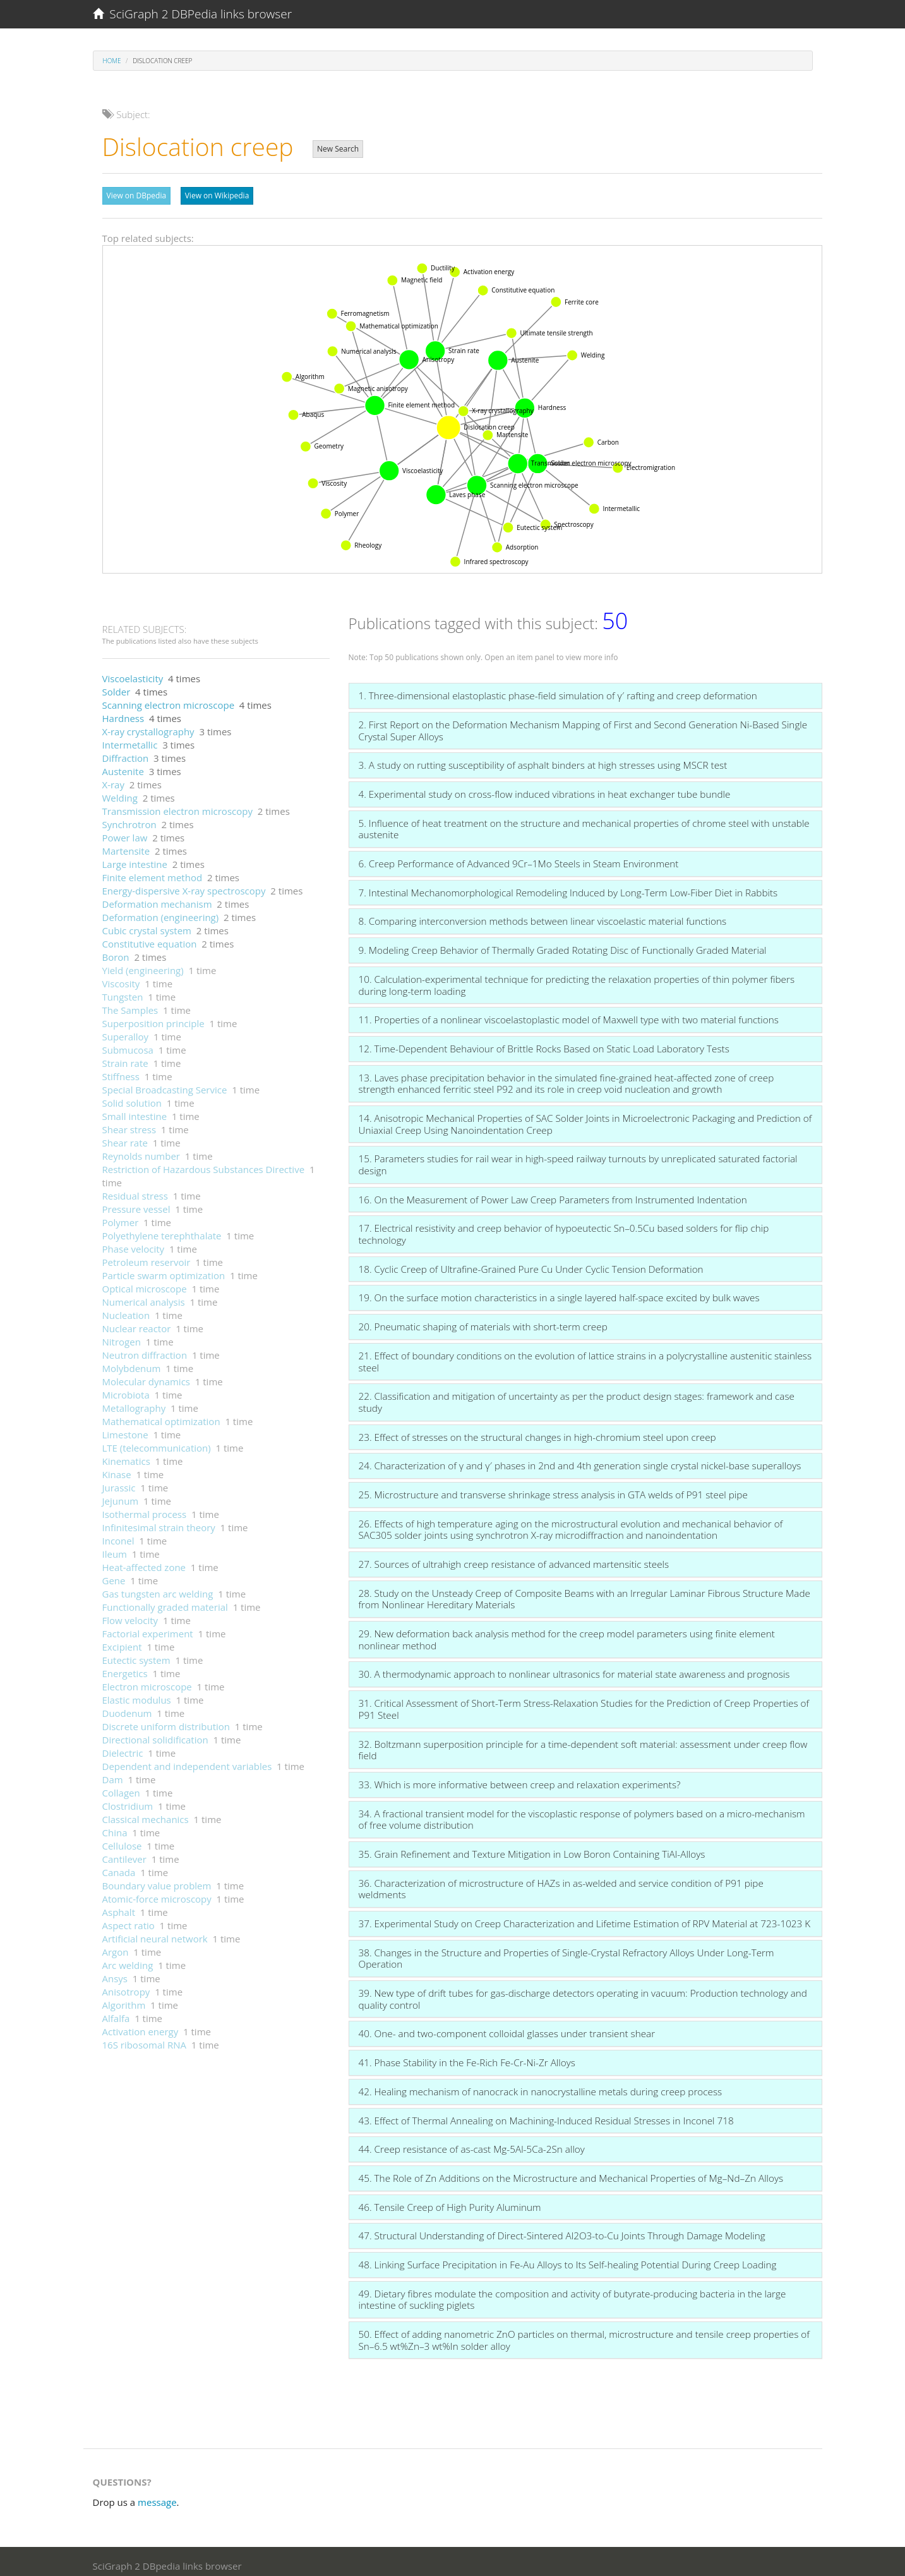  Describe the element at coordinates (164, 1083) in the screenshot. I see `Special Broadcasting Service` at that location.